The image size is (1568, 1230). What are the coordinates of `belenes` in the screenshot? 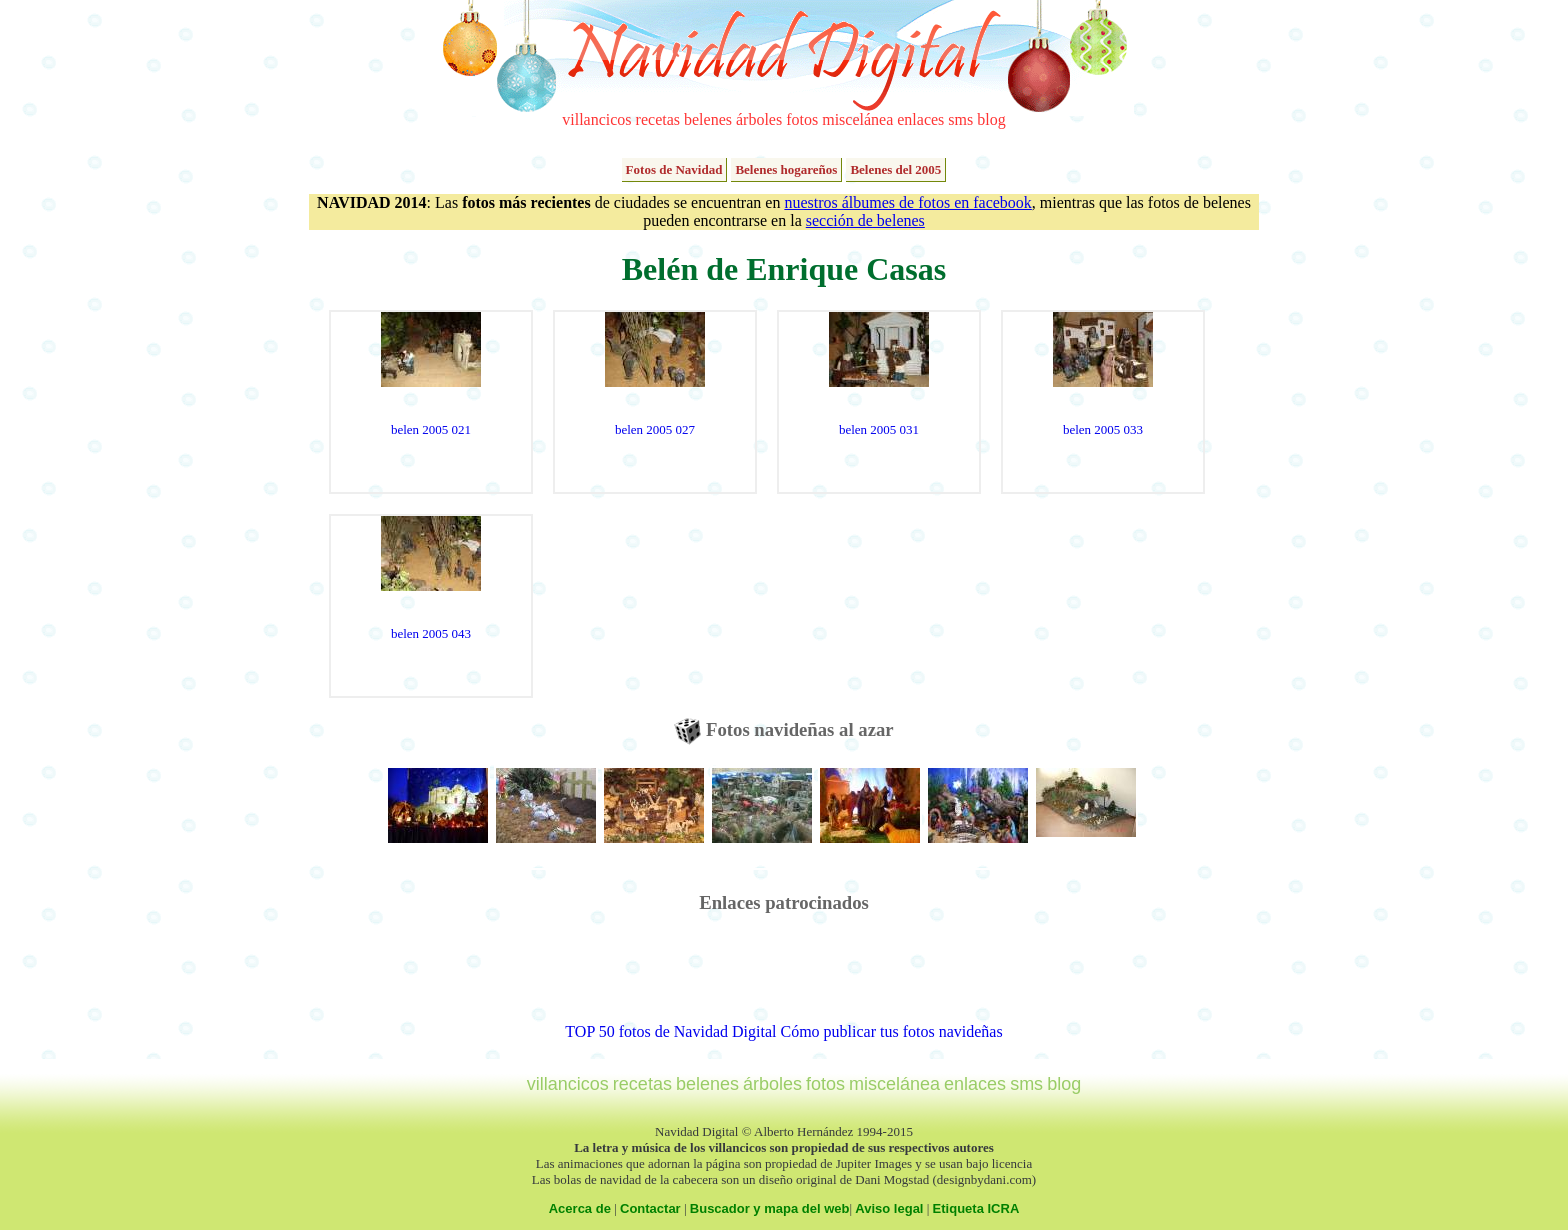 It's located at (708, 119).